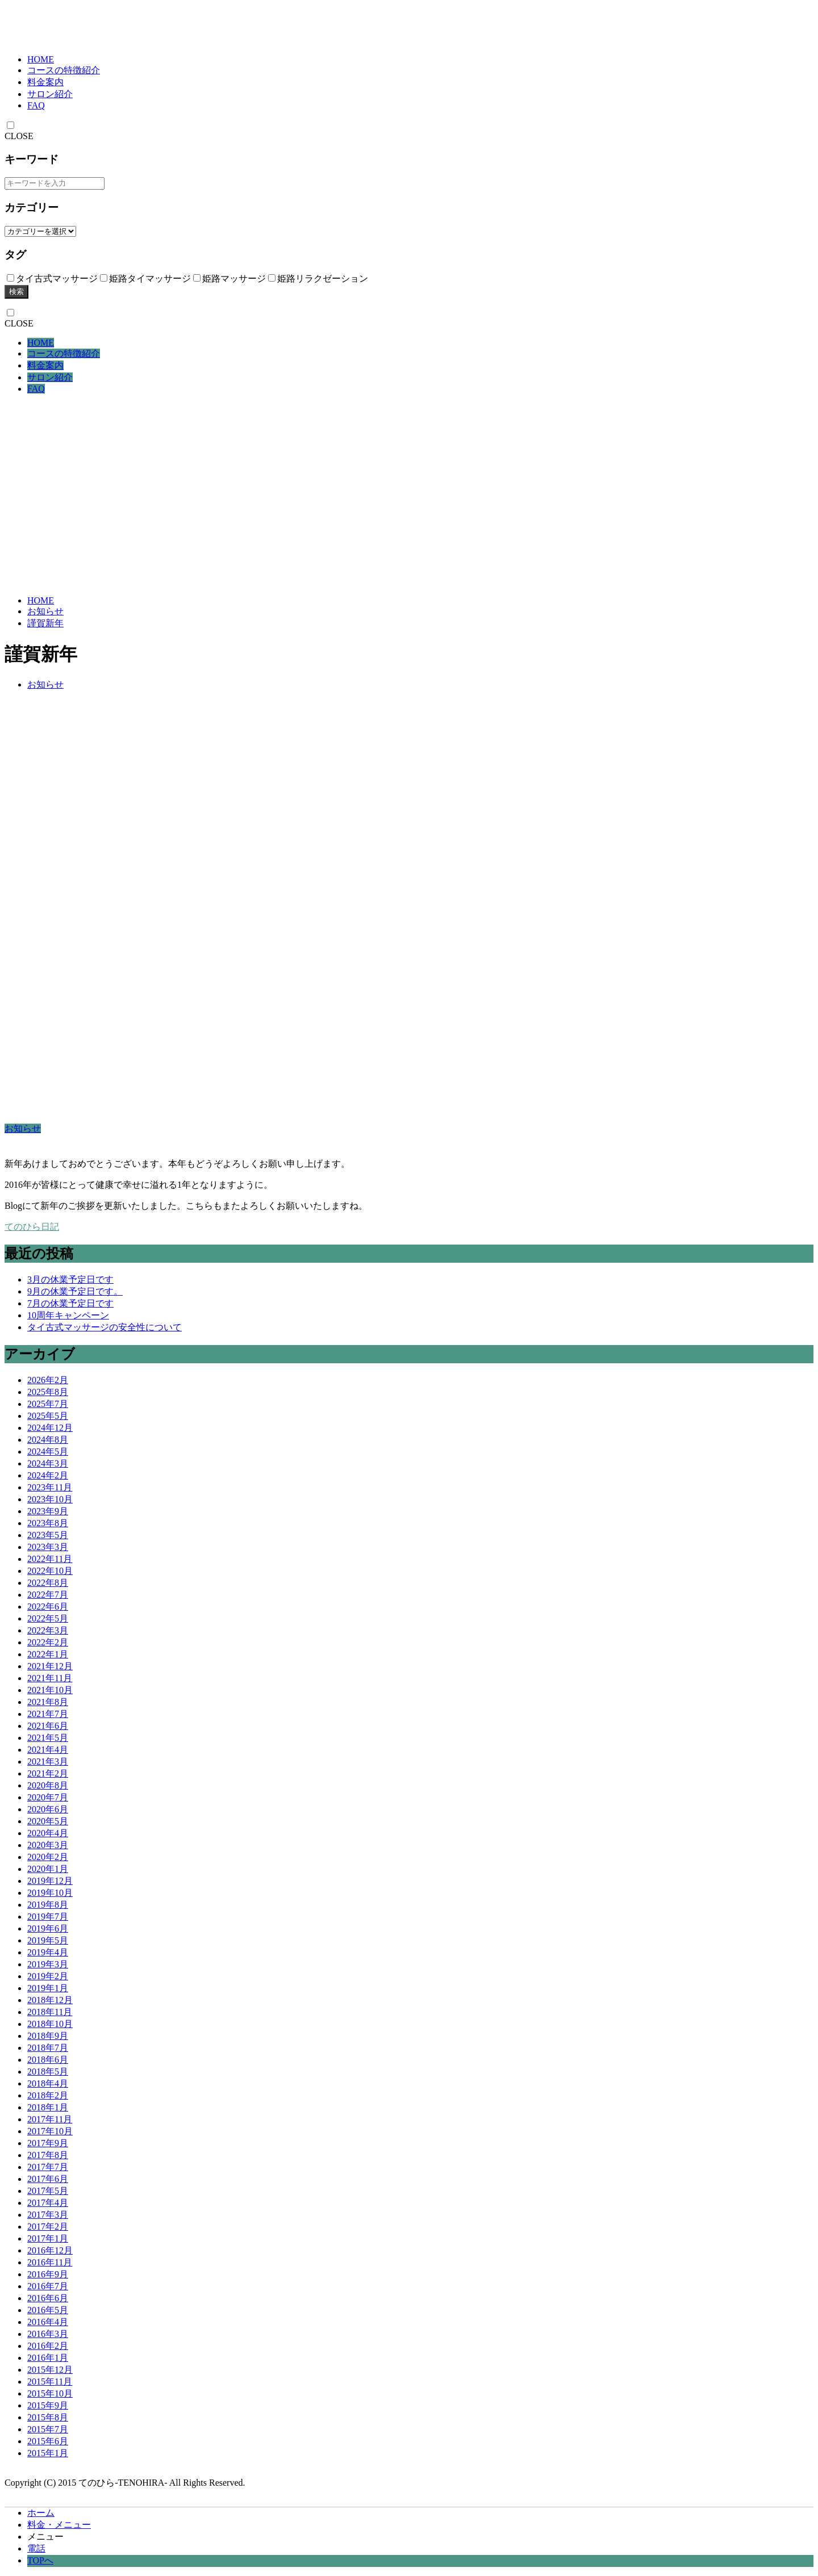 Image resolution: width=818 pixels, height=2576 pixels. I want to click on 2019年12月, so click(50, 1881).